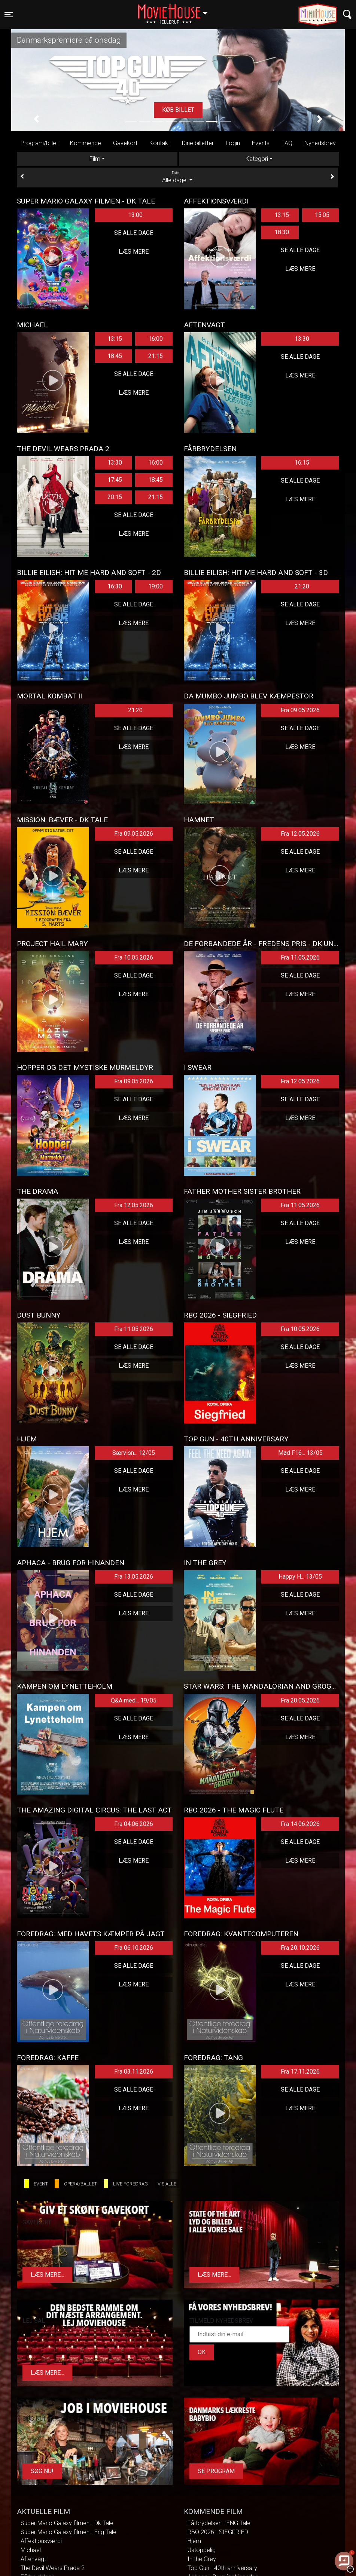 This screenshot has height=2576, width=356. I want to click on Q&A med... 19/05, so click(133, 1700).